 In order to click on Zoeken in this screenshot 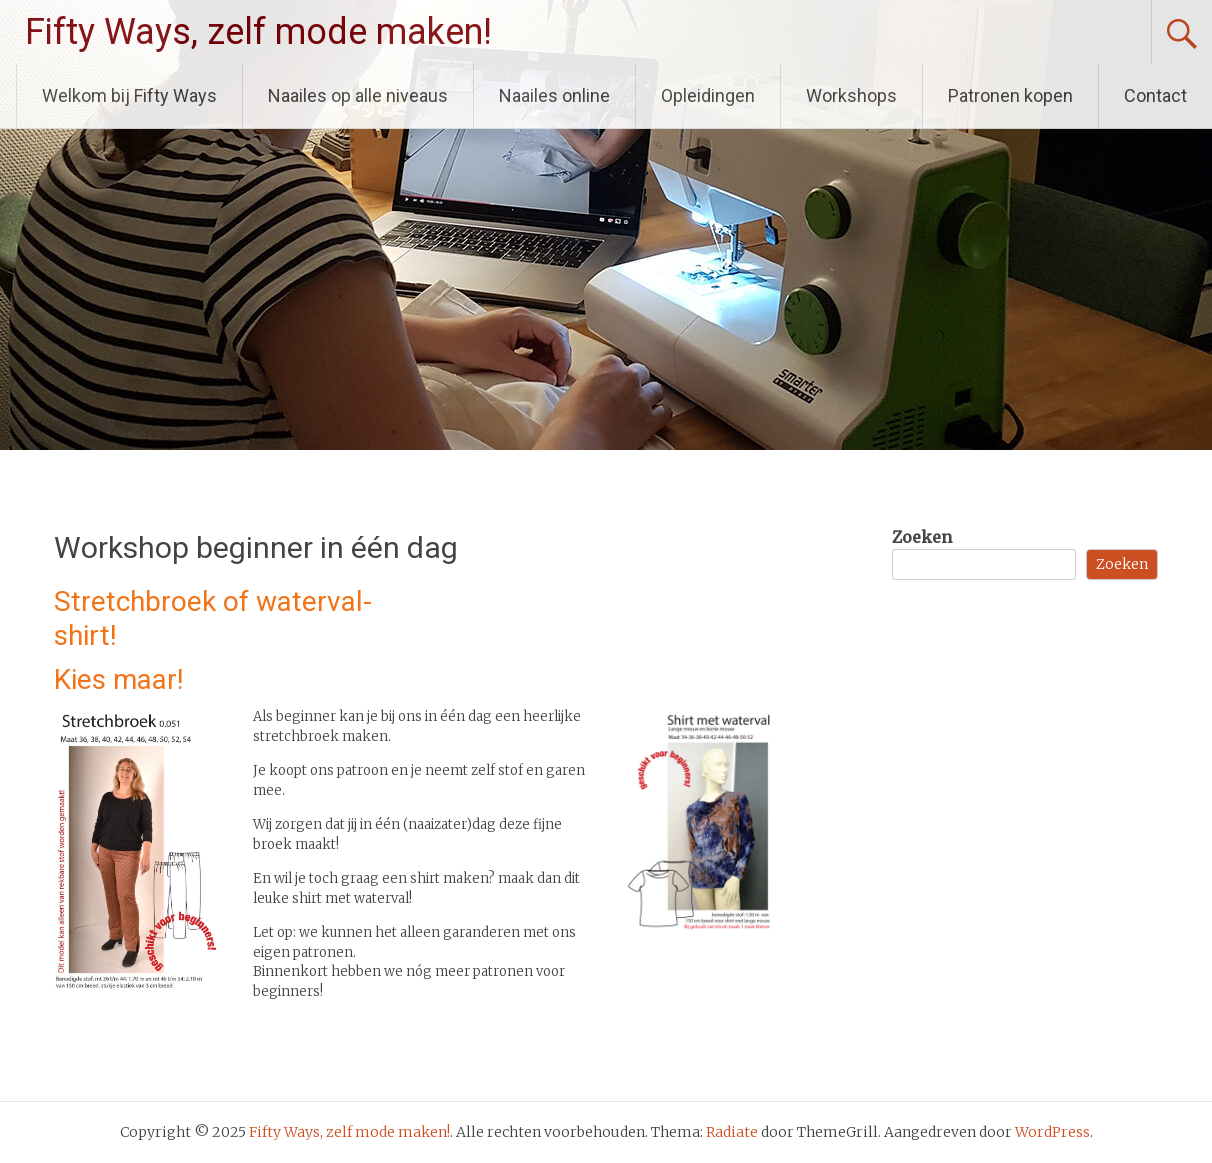, I will do `click(922, 537)`.